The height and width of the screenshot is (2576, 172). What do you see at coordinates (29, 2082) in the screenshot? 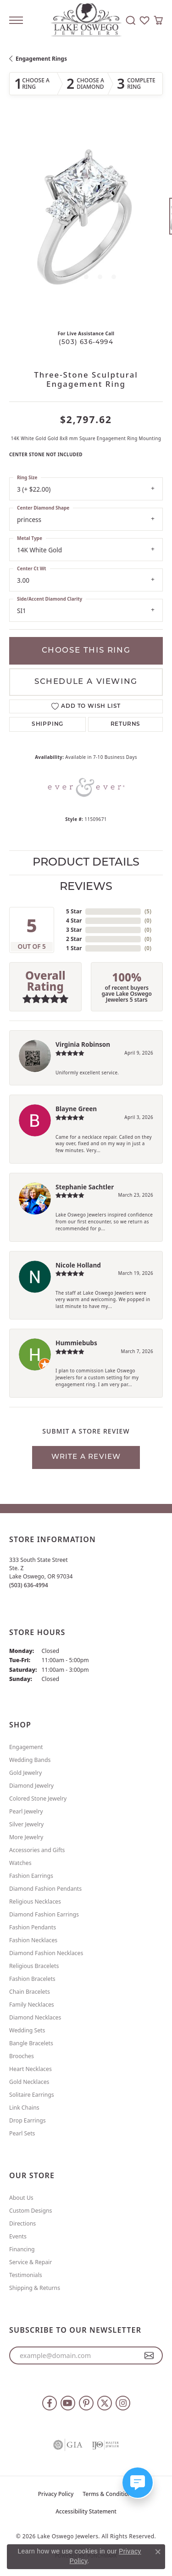
I see `Gold Necklaces [menuitem]` at bounding box center [29, 2082].